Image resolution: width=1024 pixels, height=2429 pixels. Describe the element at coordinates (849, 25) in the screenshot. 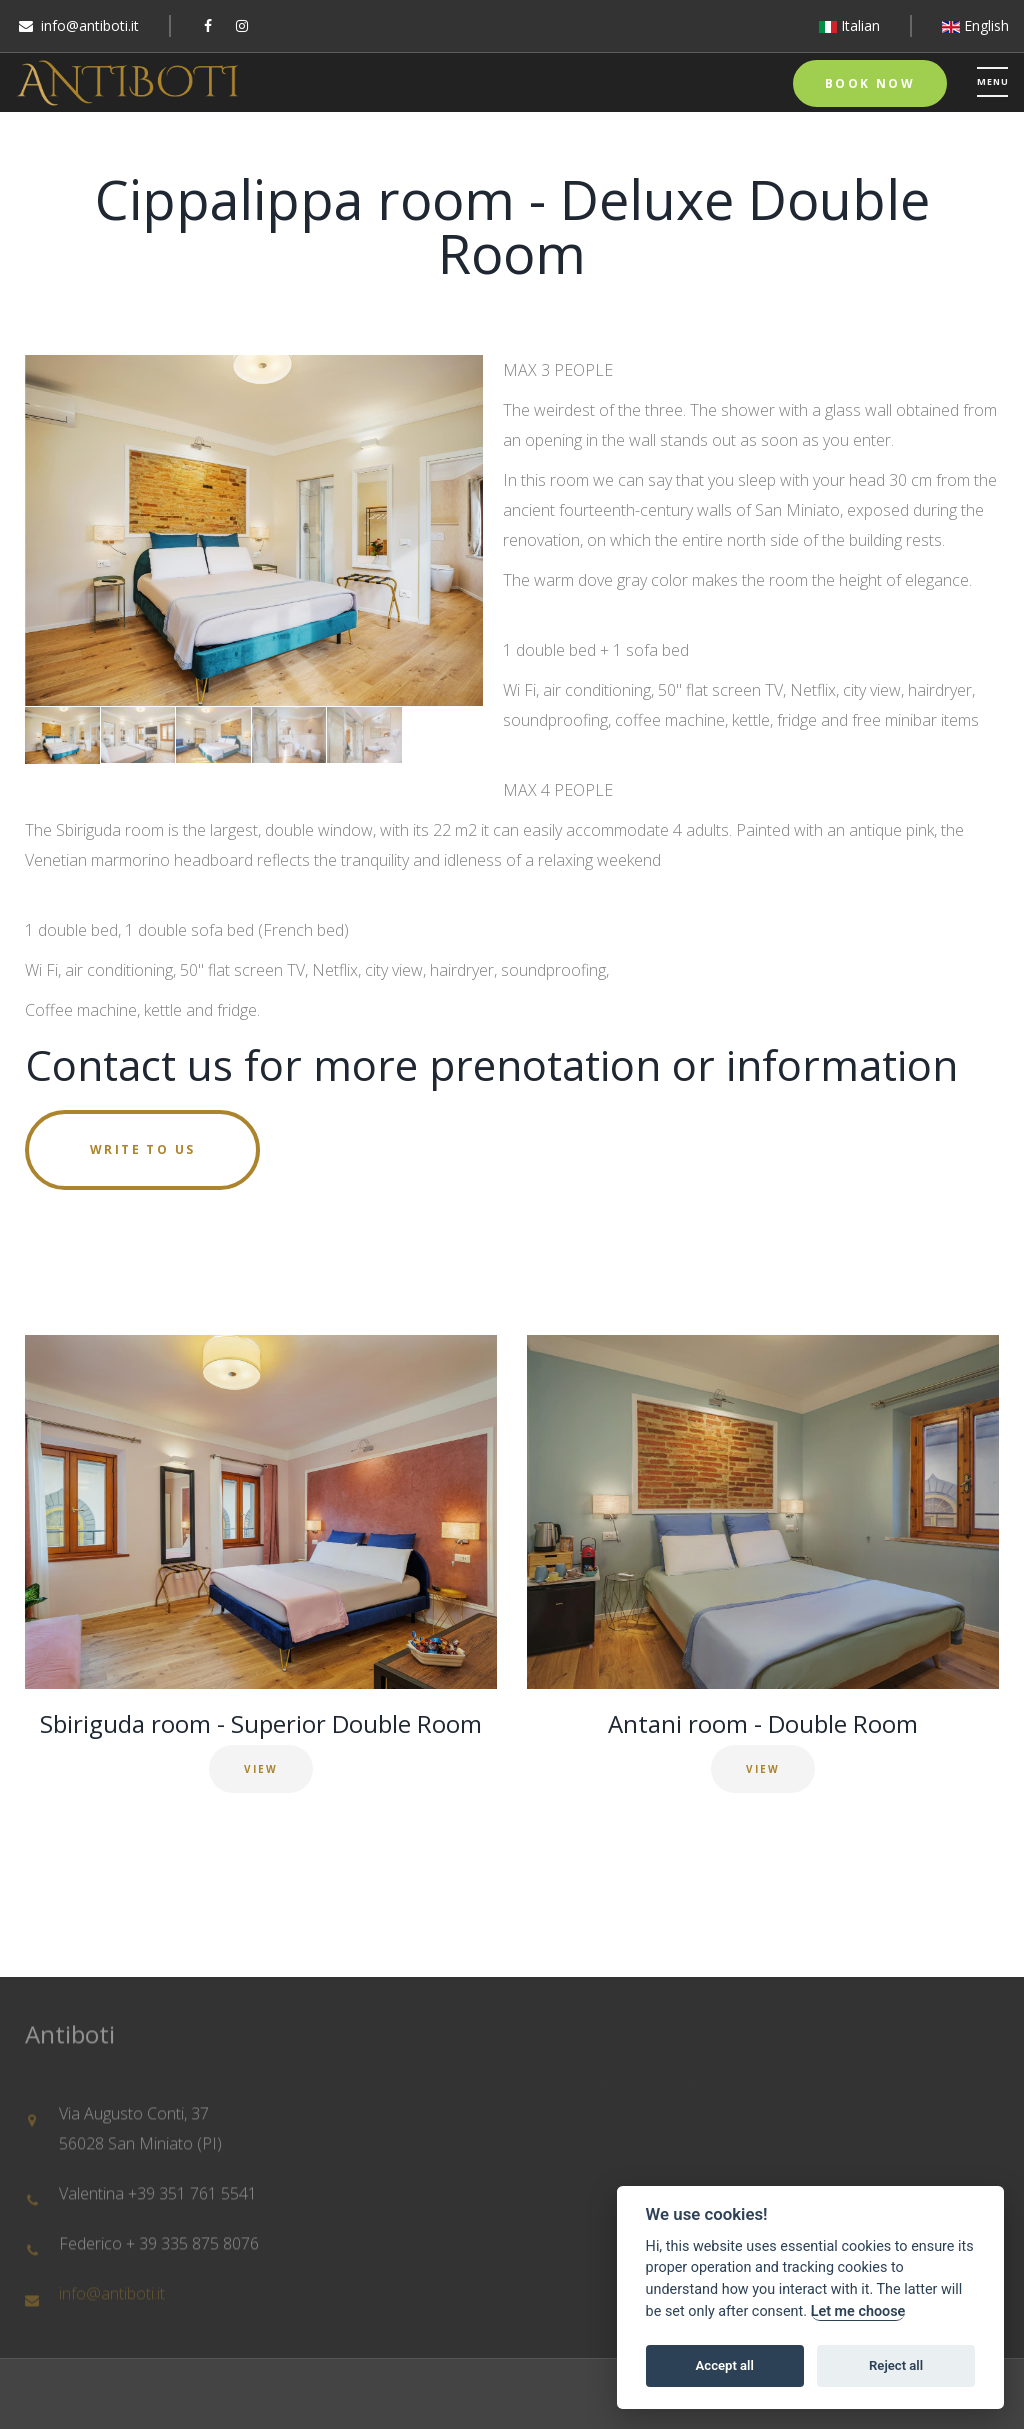

I see `Italian` at that location.